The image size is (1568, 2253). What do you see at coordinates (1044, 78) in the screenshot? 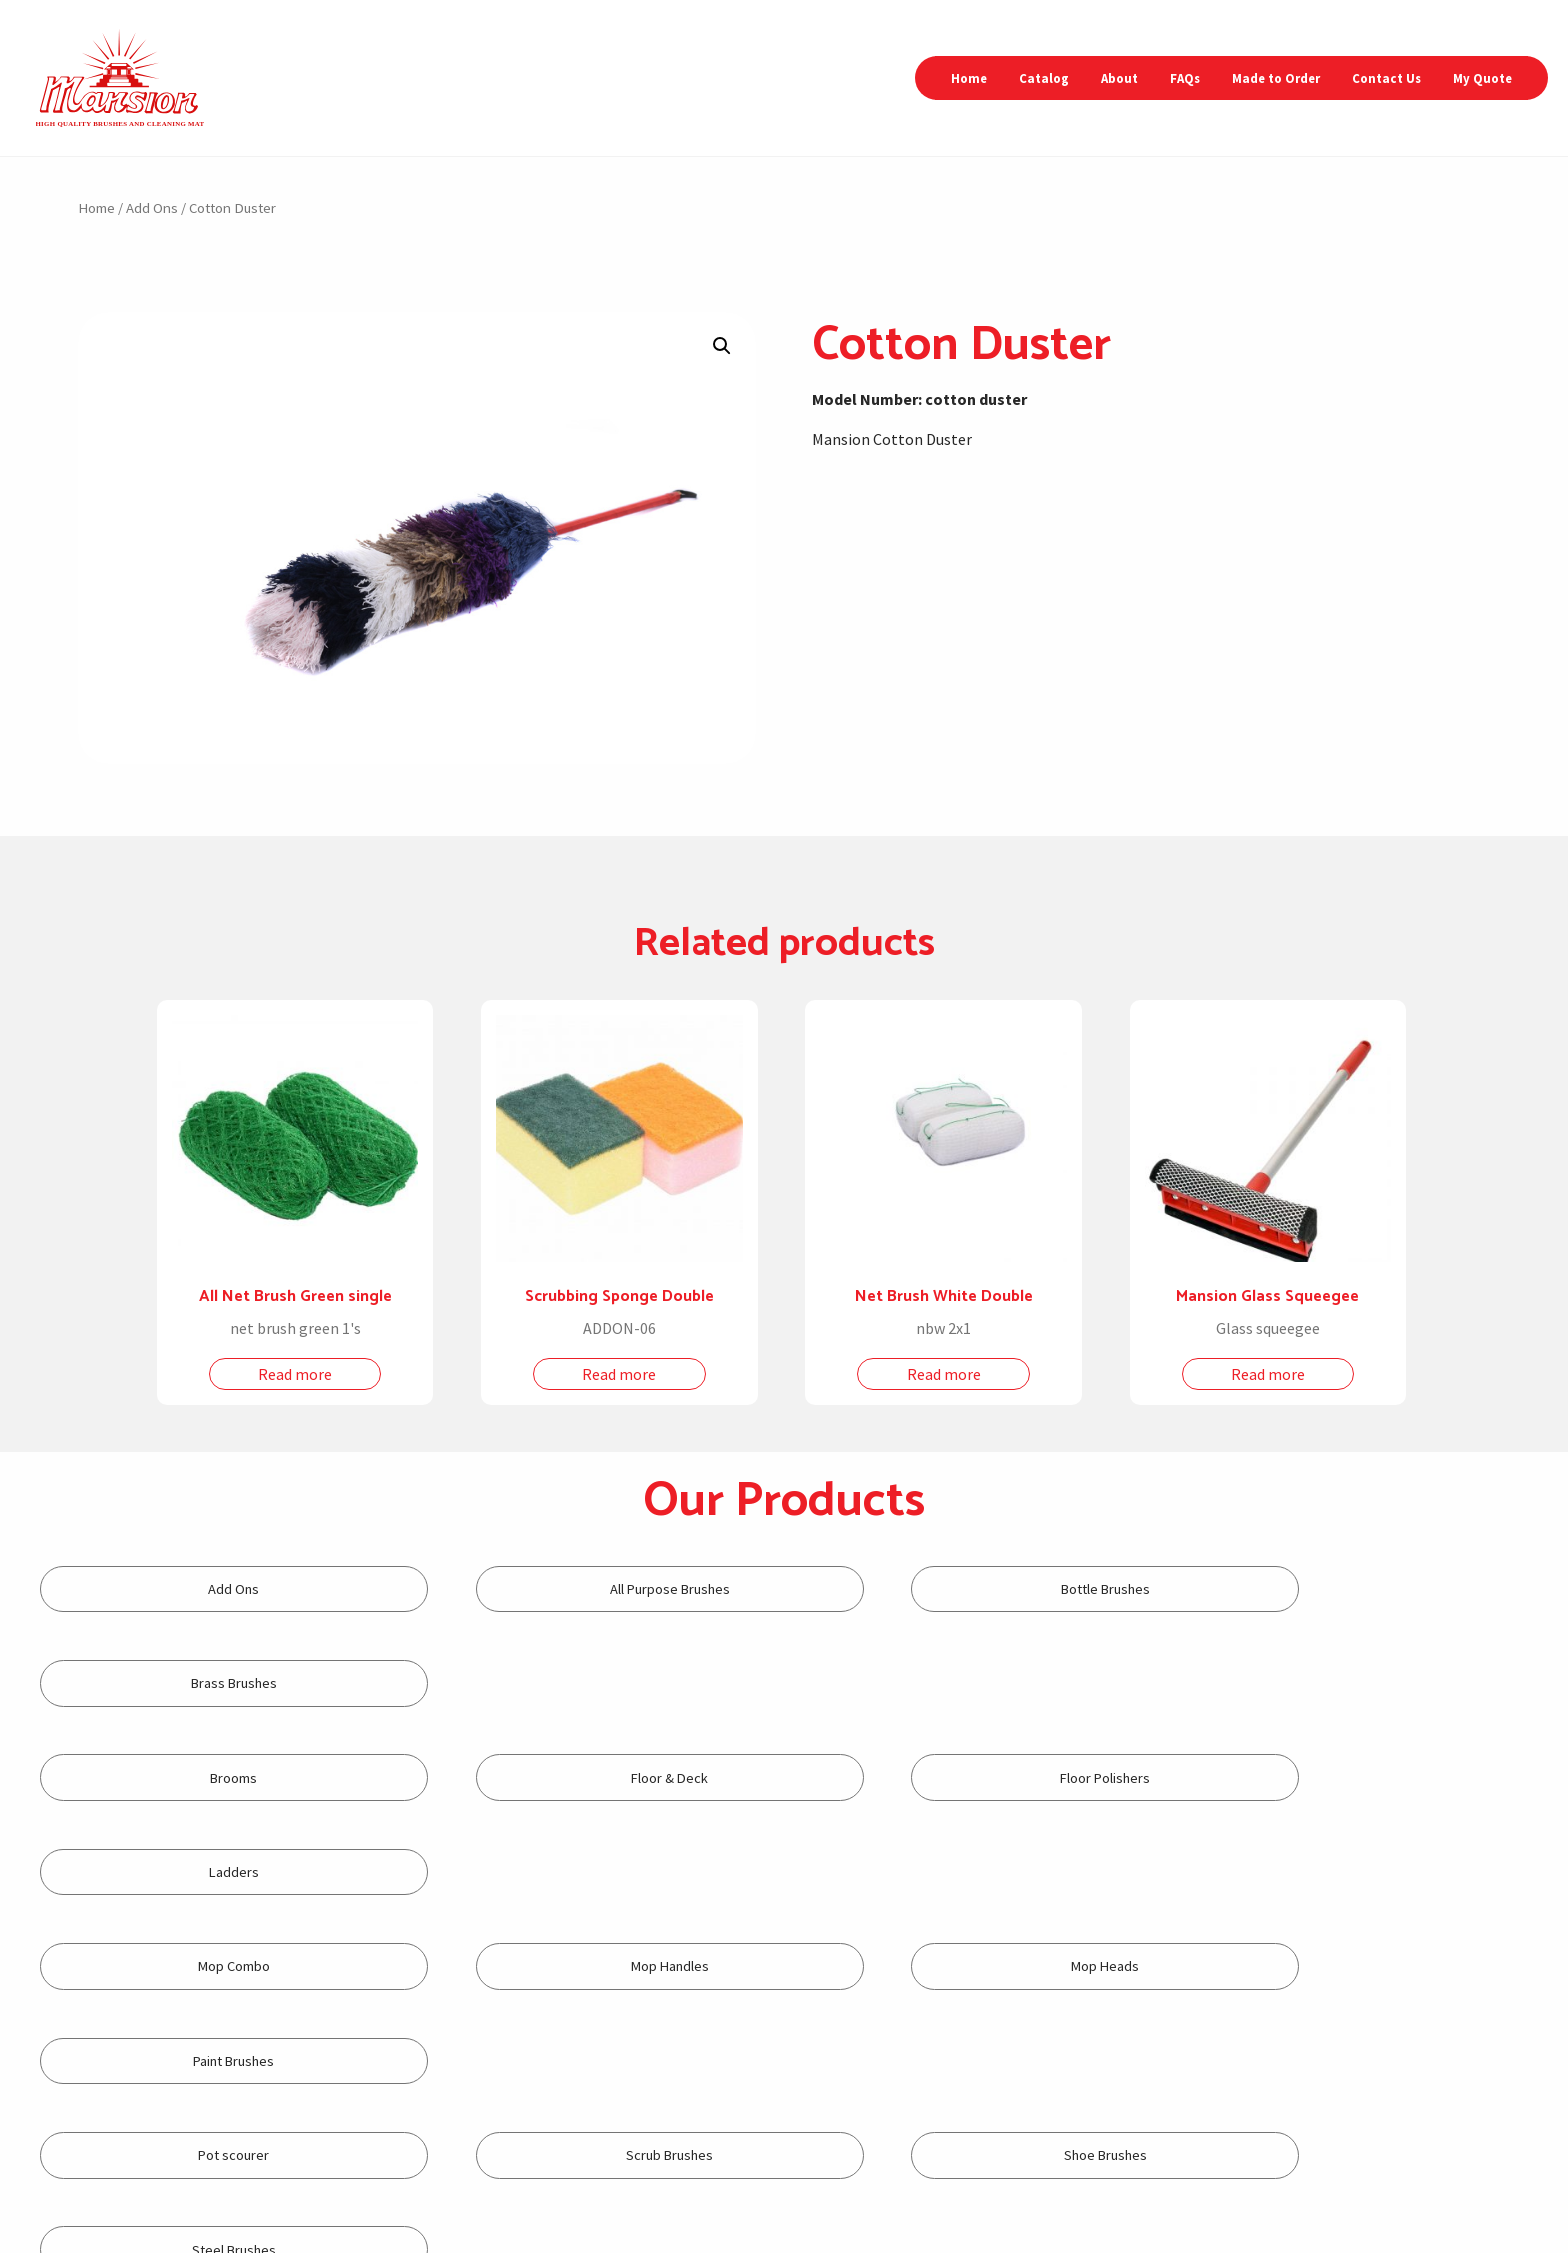
I see `Catalog` at bounding box center [1044, 78].